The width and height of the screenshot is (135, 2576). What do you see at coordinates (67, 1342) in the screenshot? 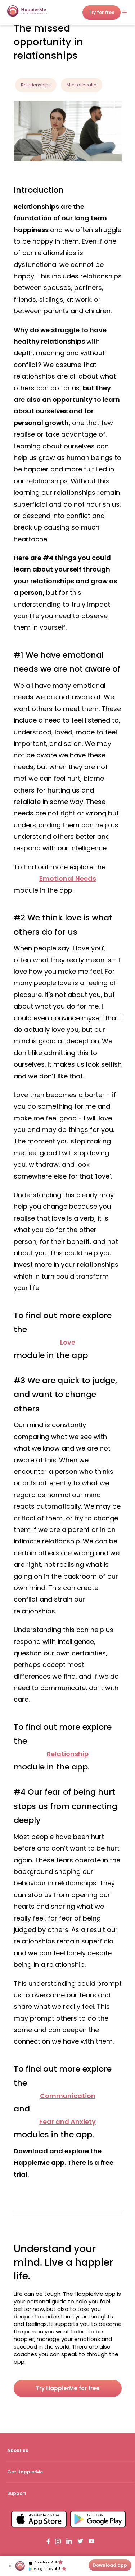
I see `Love` at bounding box center [67, 1342].